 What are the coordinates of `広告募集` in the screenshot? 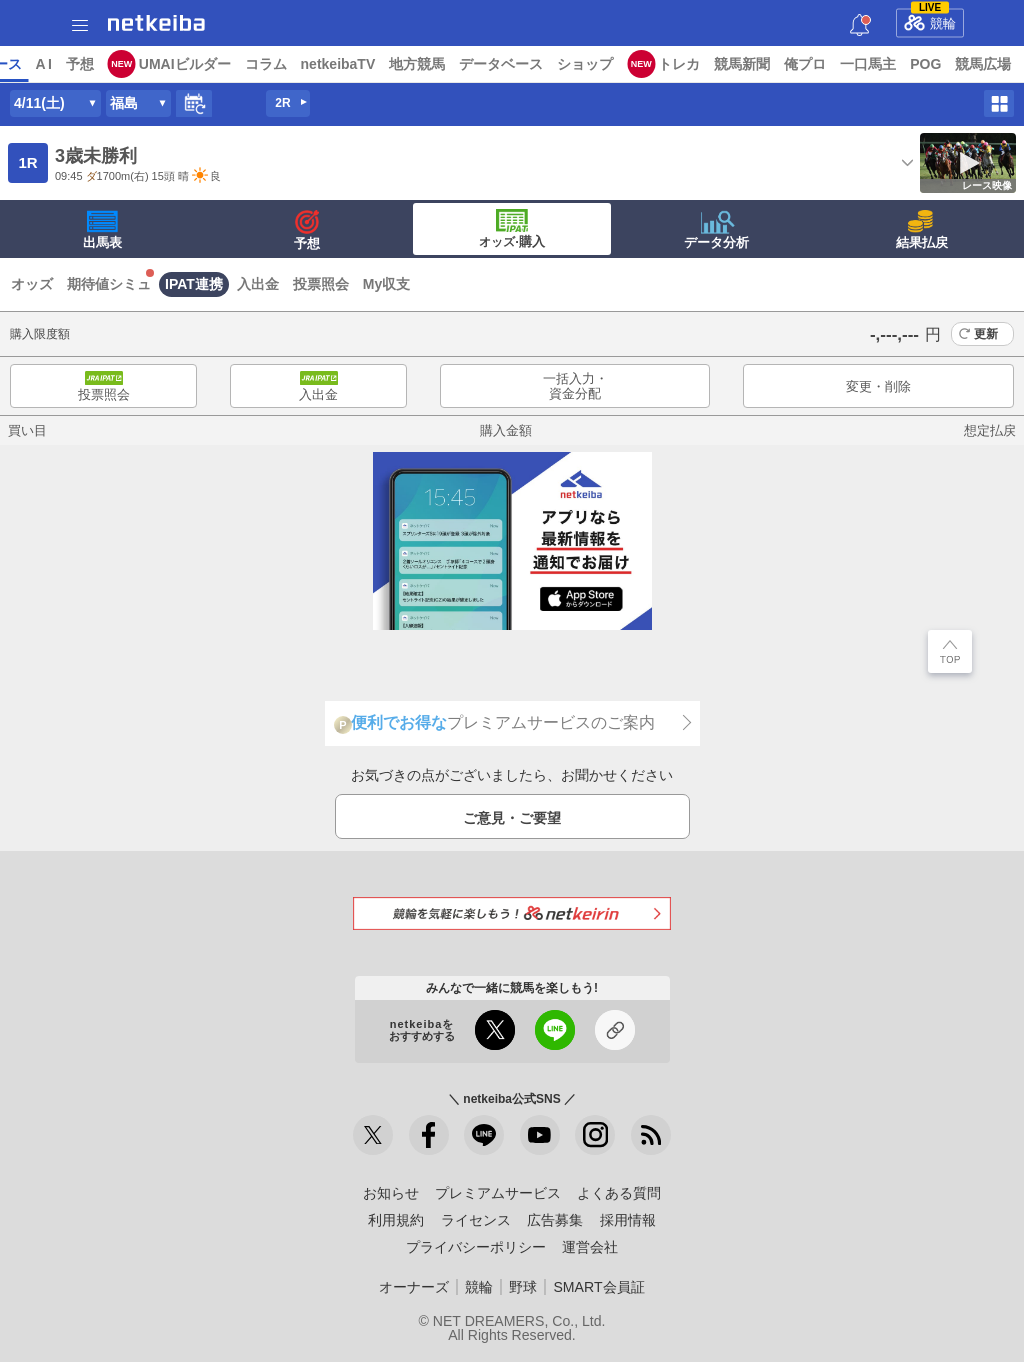 It's located at (555, 1220).